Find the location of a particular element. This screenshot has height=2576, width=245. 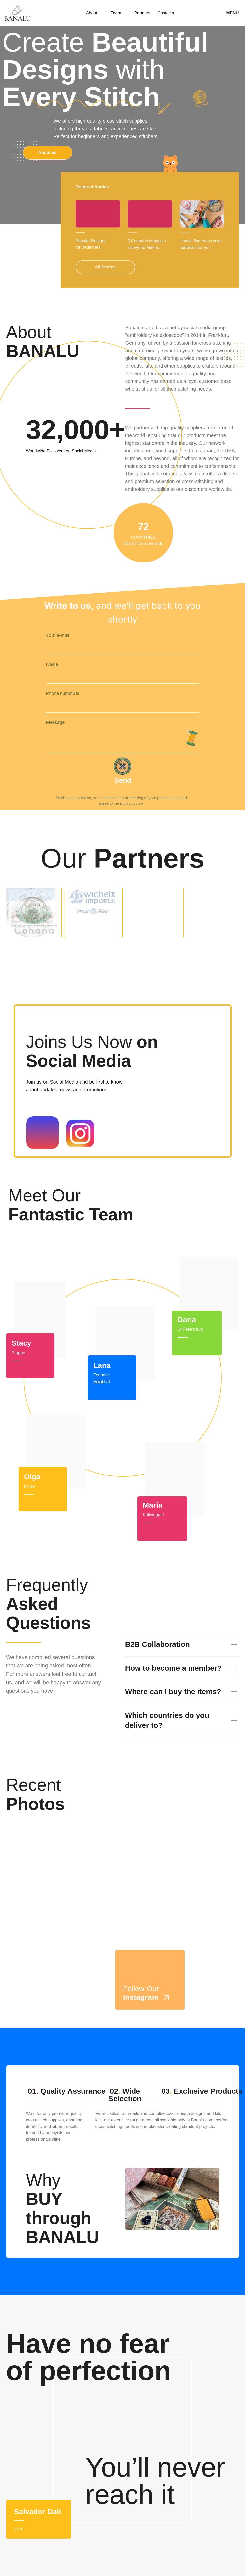

[img] is located at coordinates (98, 214).